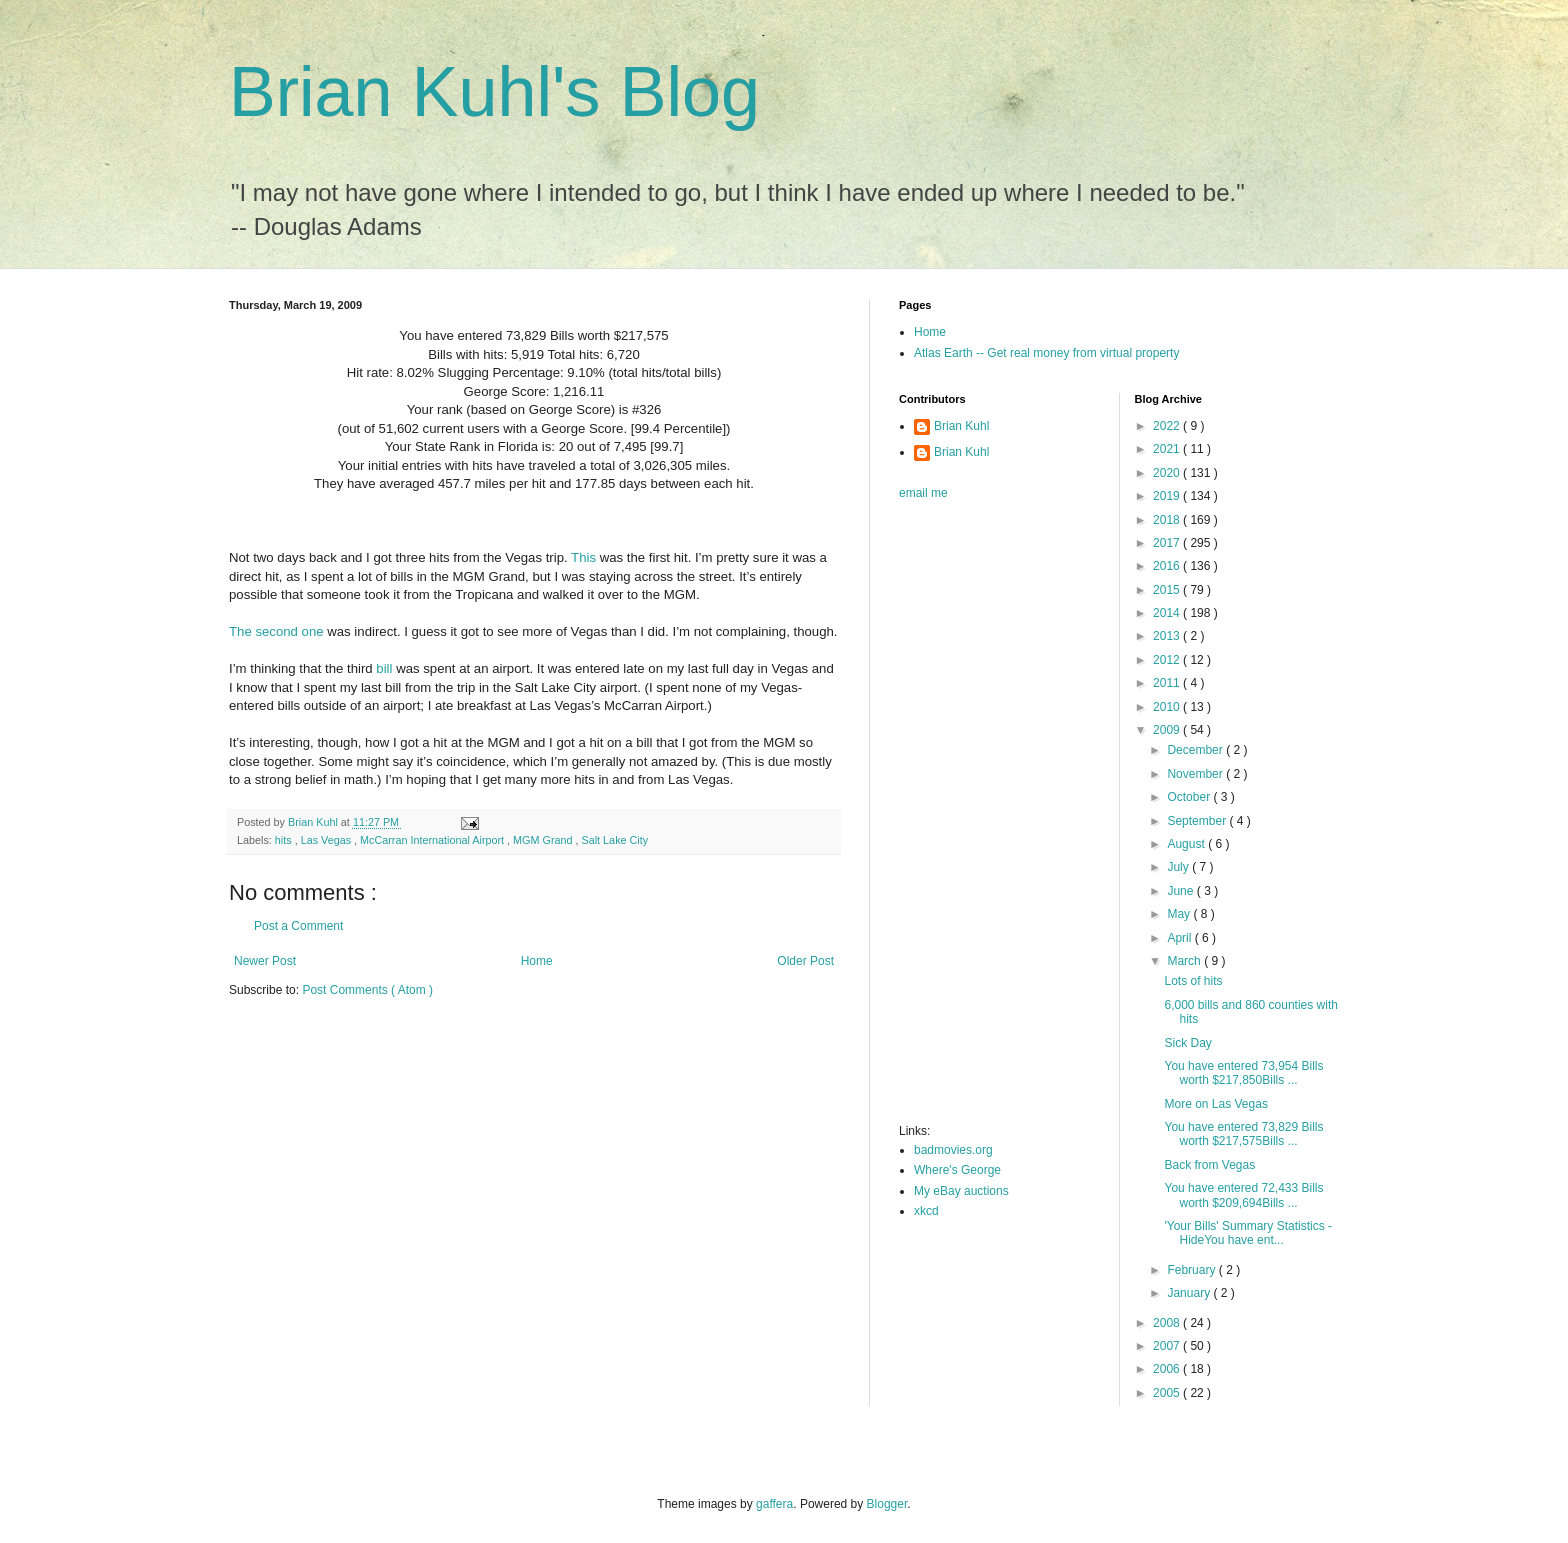 The width and height of the screenshot is (1568, 1543). Describe the element at coordinates (276, 631) in the screenshot. I see `The second one` at that location.